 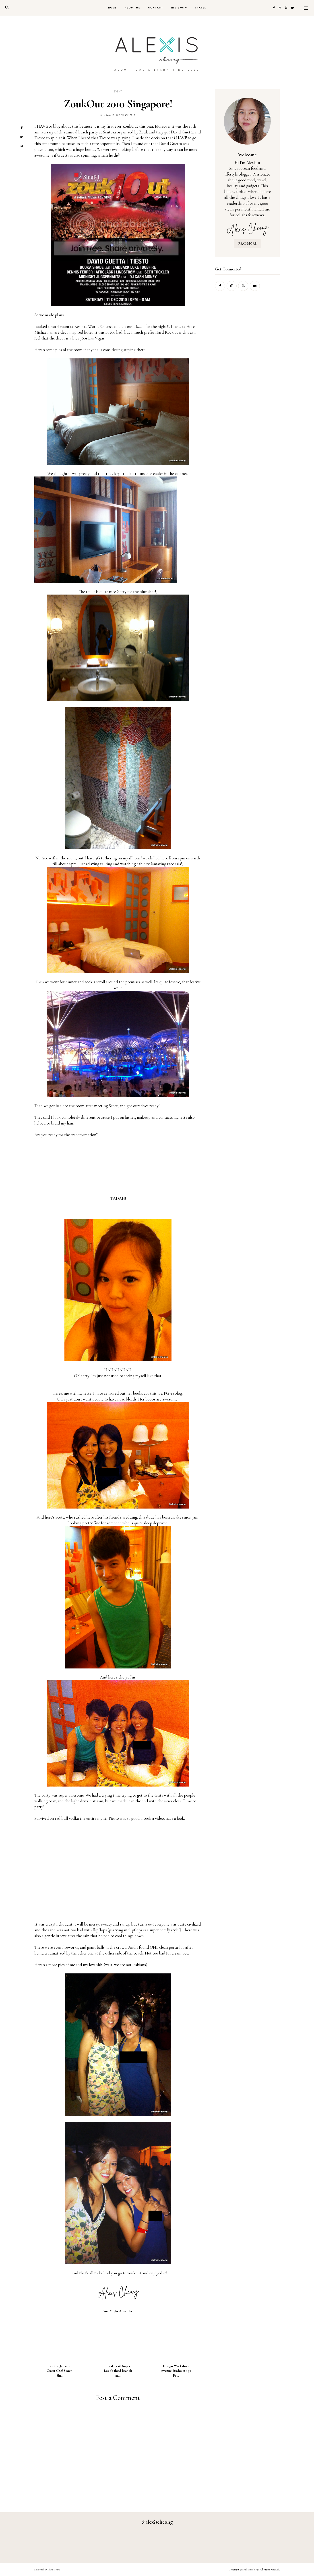 I want to click on READ MORE, so click(x=247, y=243).